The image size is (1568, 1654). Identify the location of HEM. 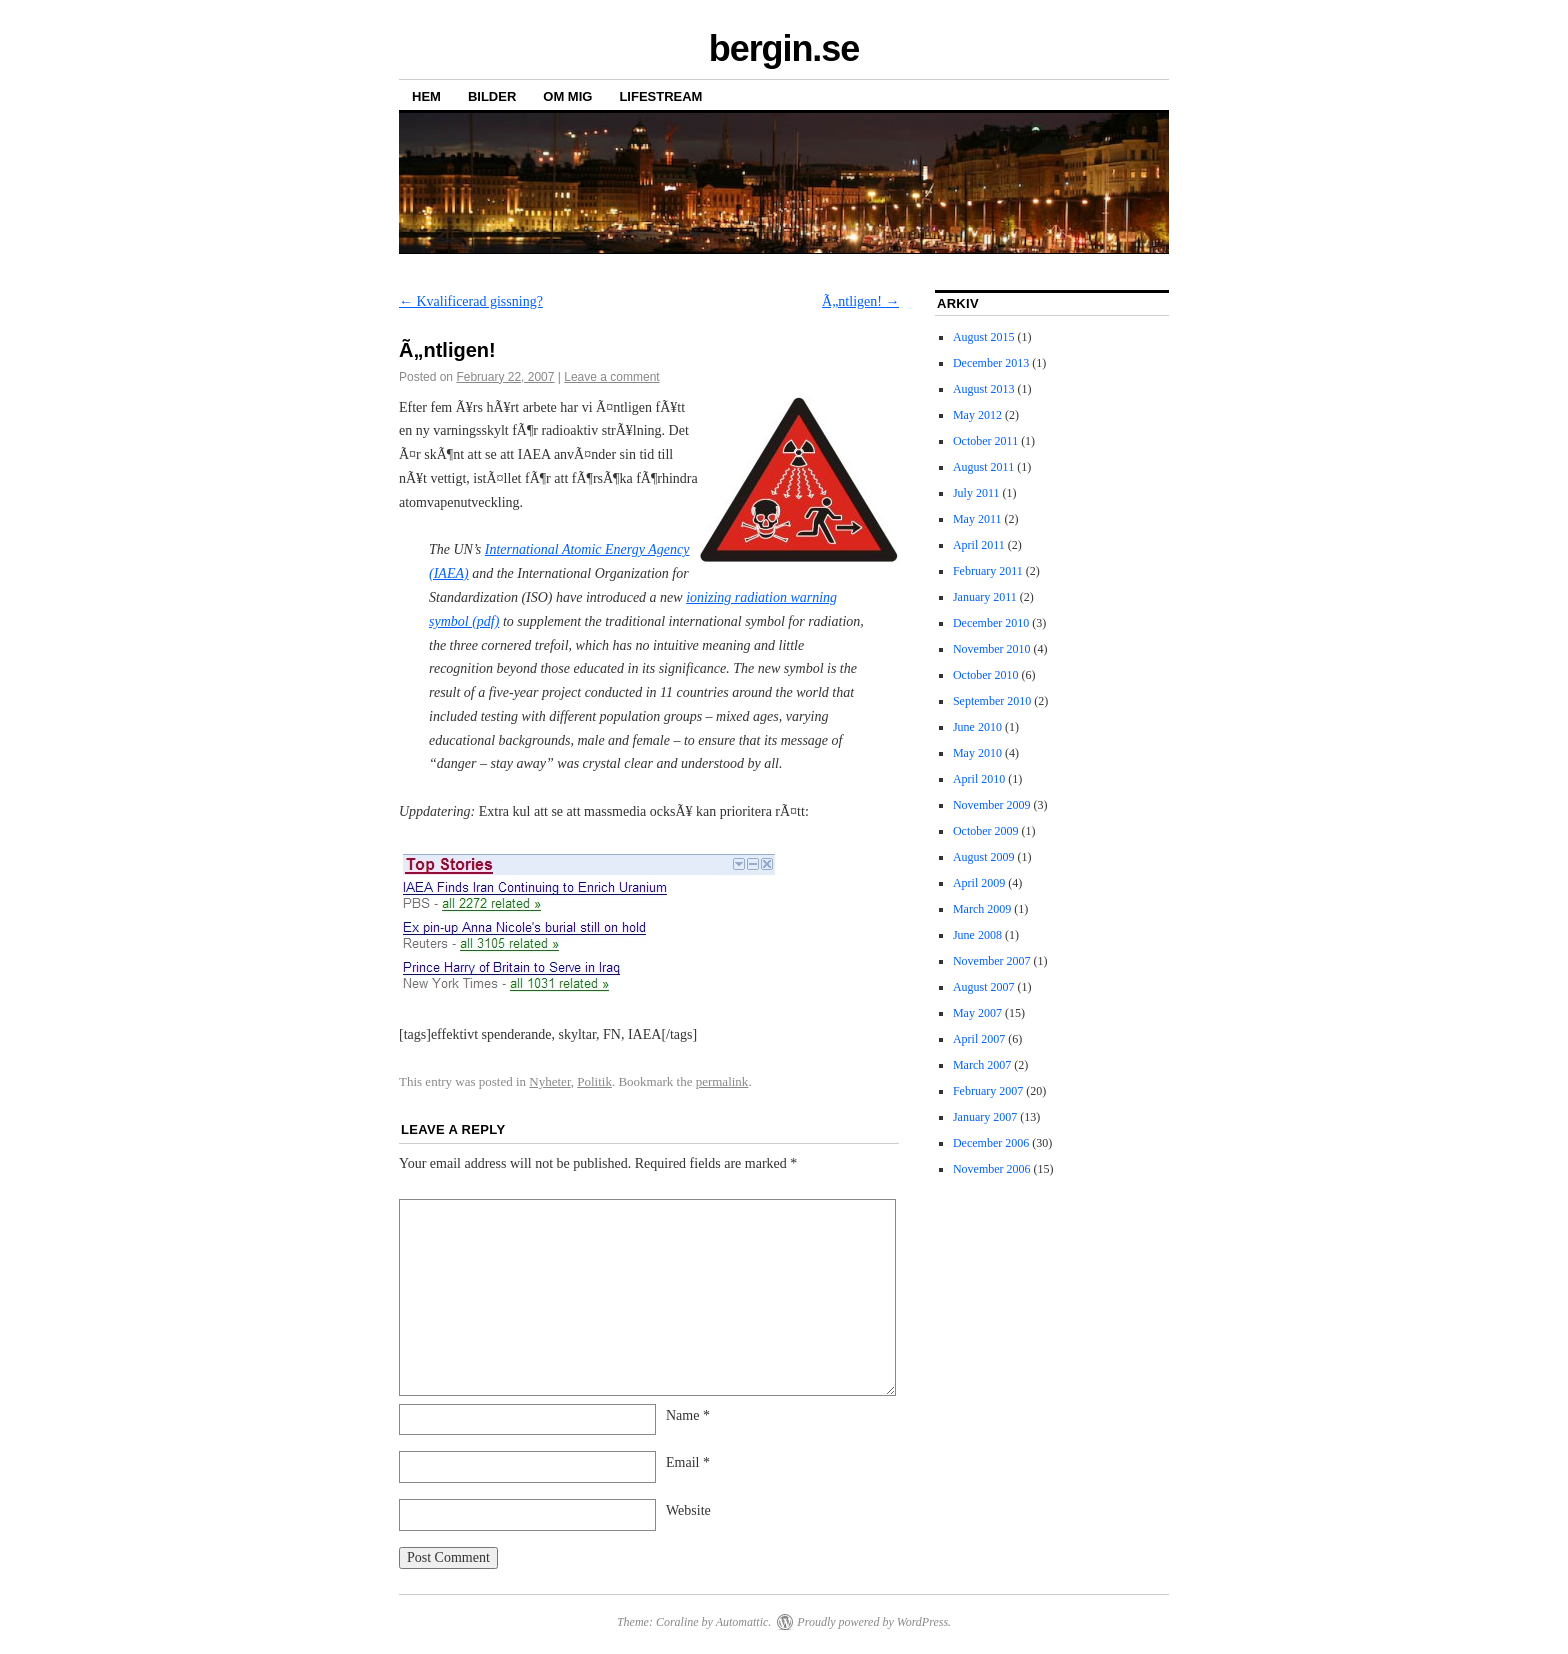
(426, 96).